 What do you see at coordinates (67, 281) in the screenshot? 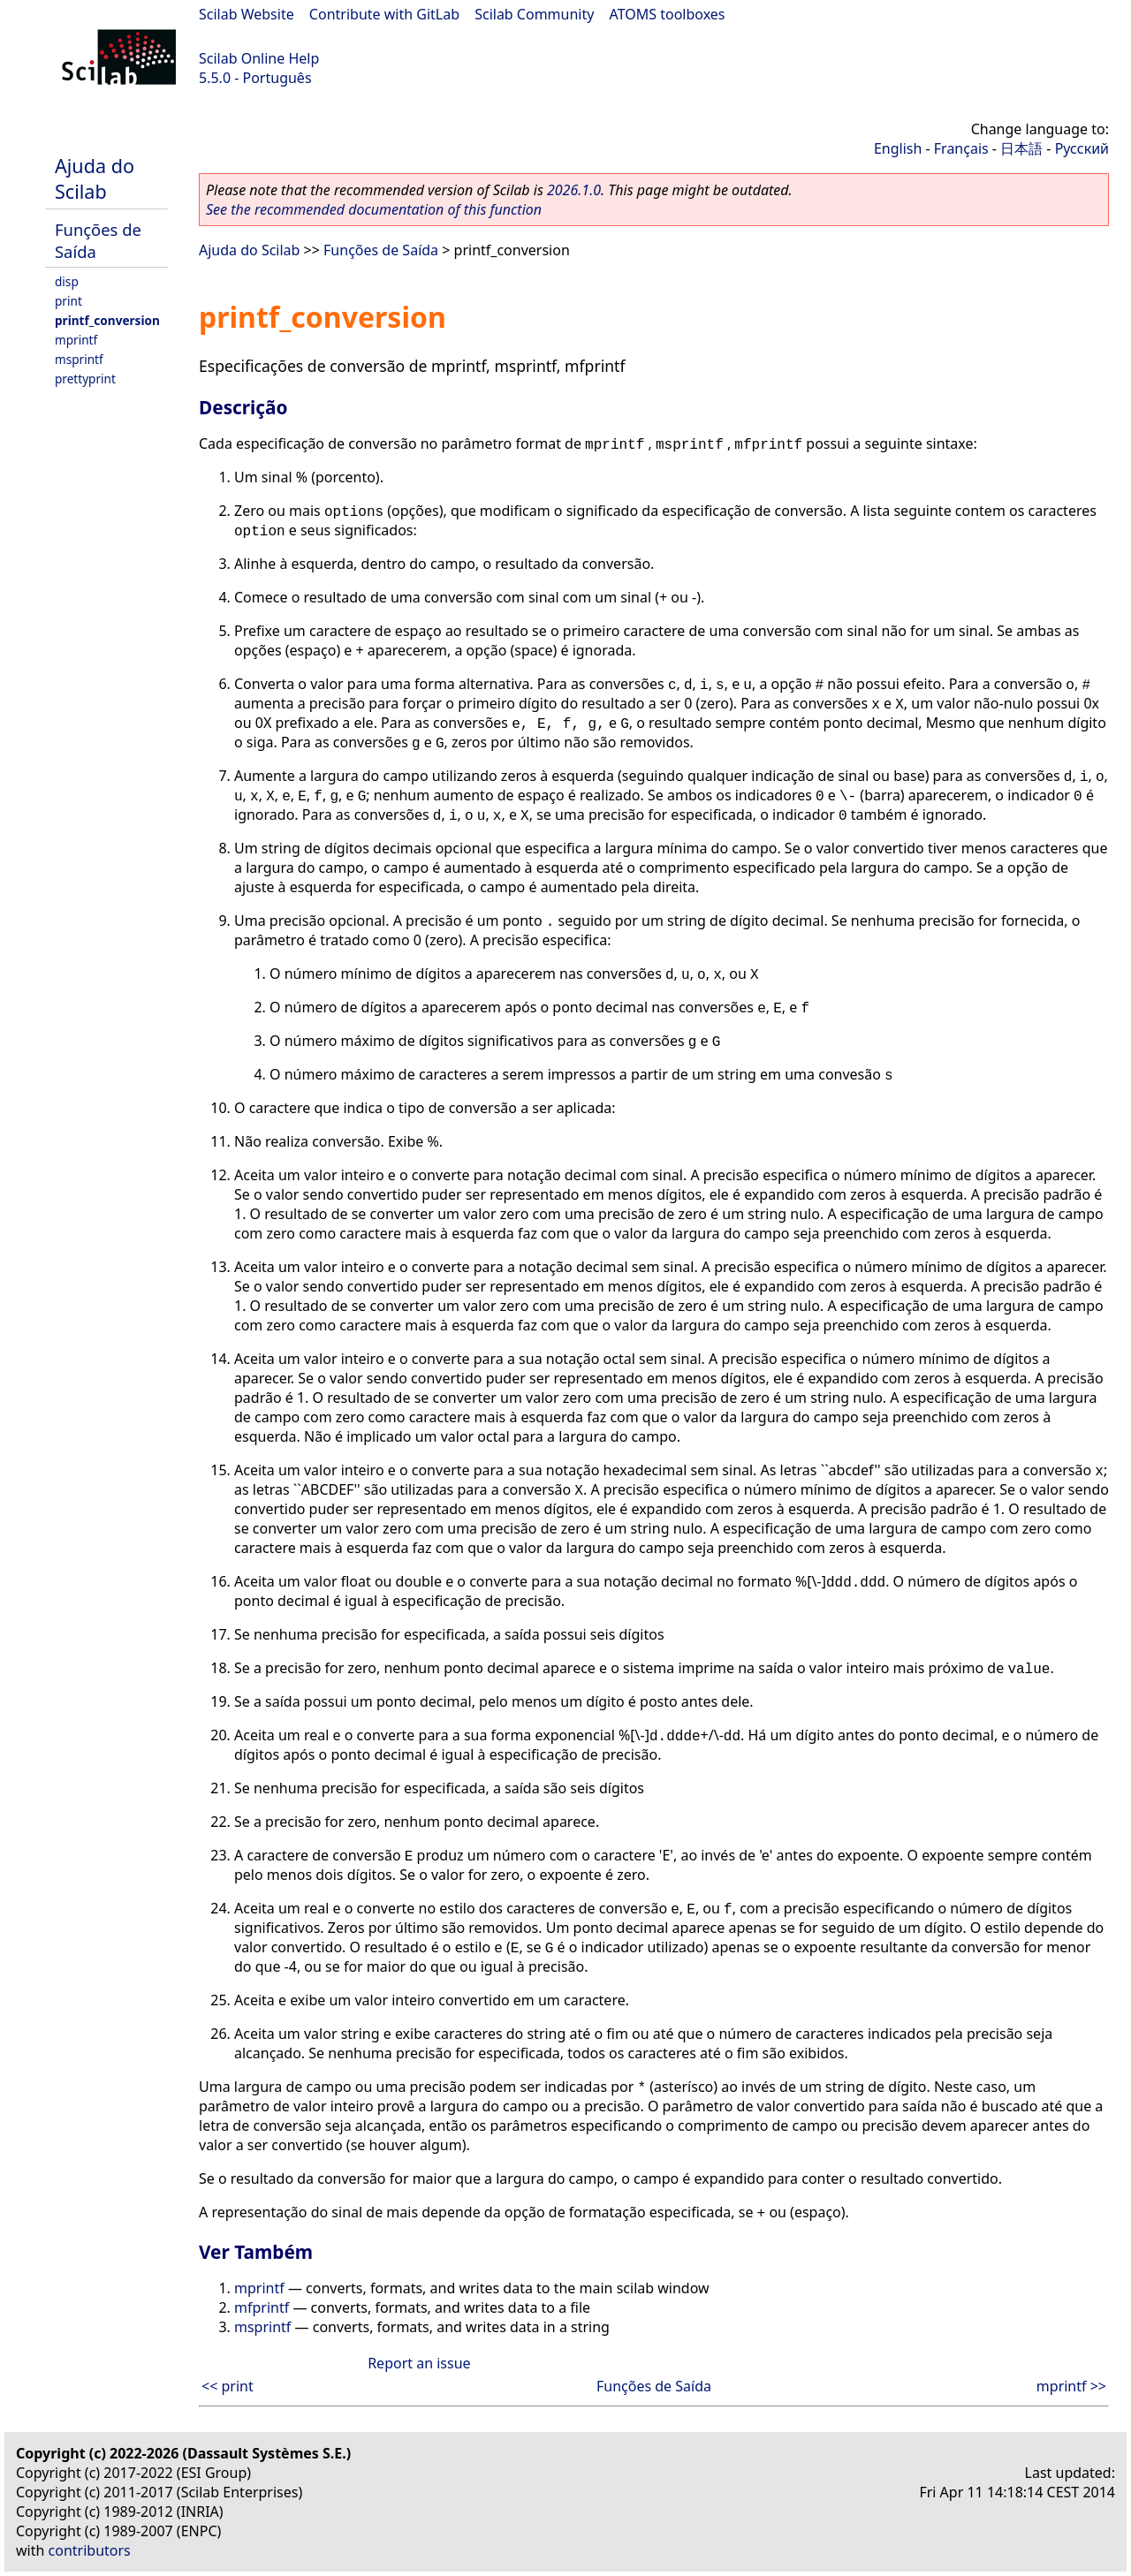
I see `disp` at bounding box center [67, 281].